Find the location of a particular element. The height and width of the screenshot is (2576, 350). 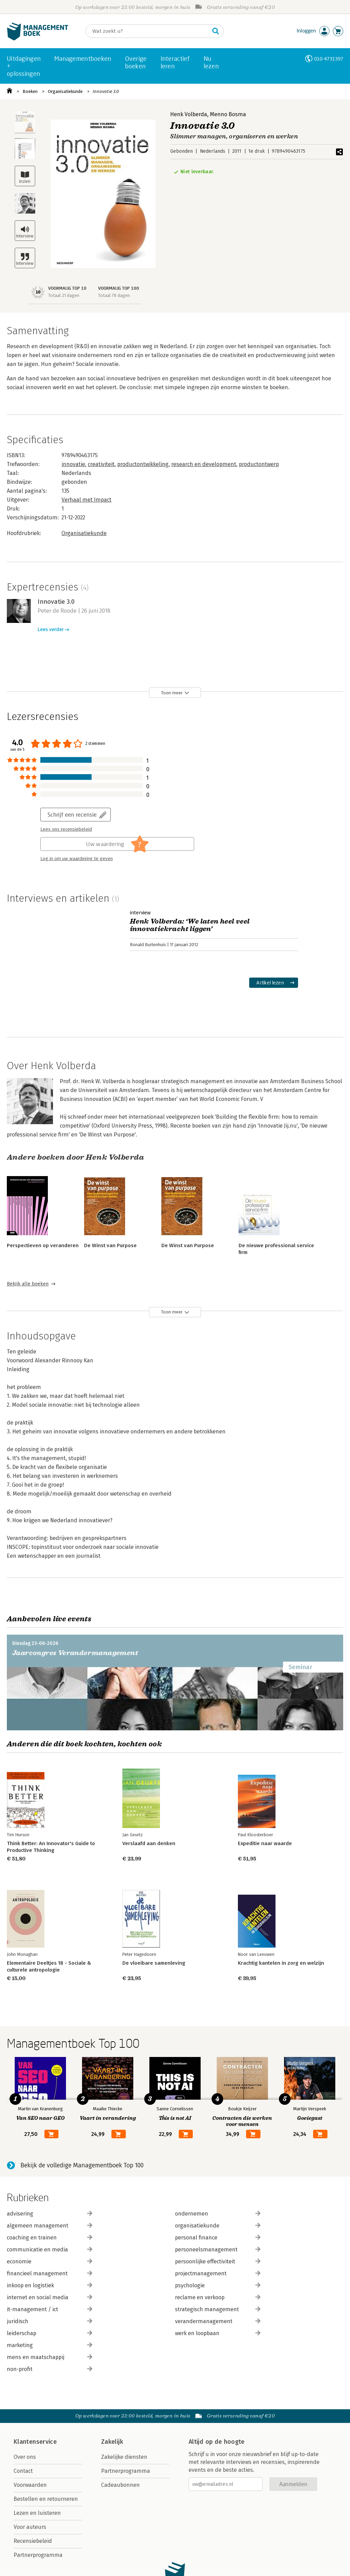

productontwerp is located at coordinates (259, 464).